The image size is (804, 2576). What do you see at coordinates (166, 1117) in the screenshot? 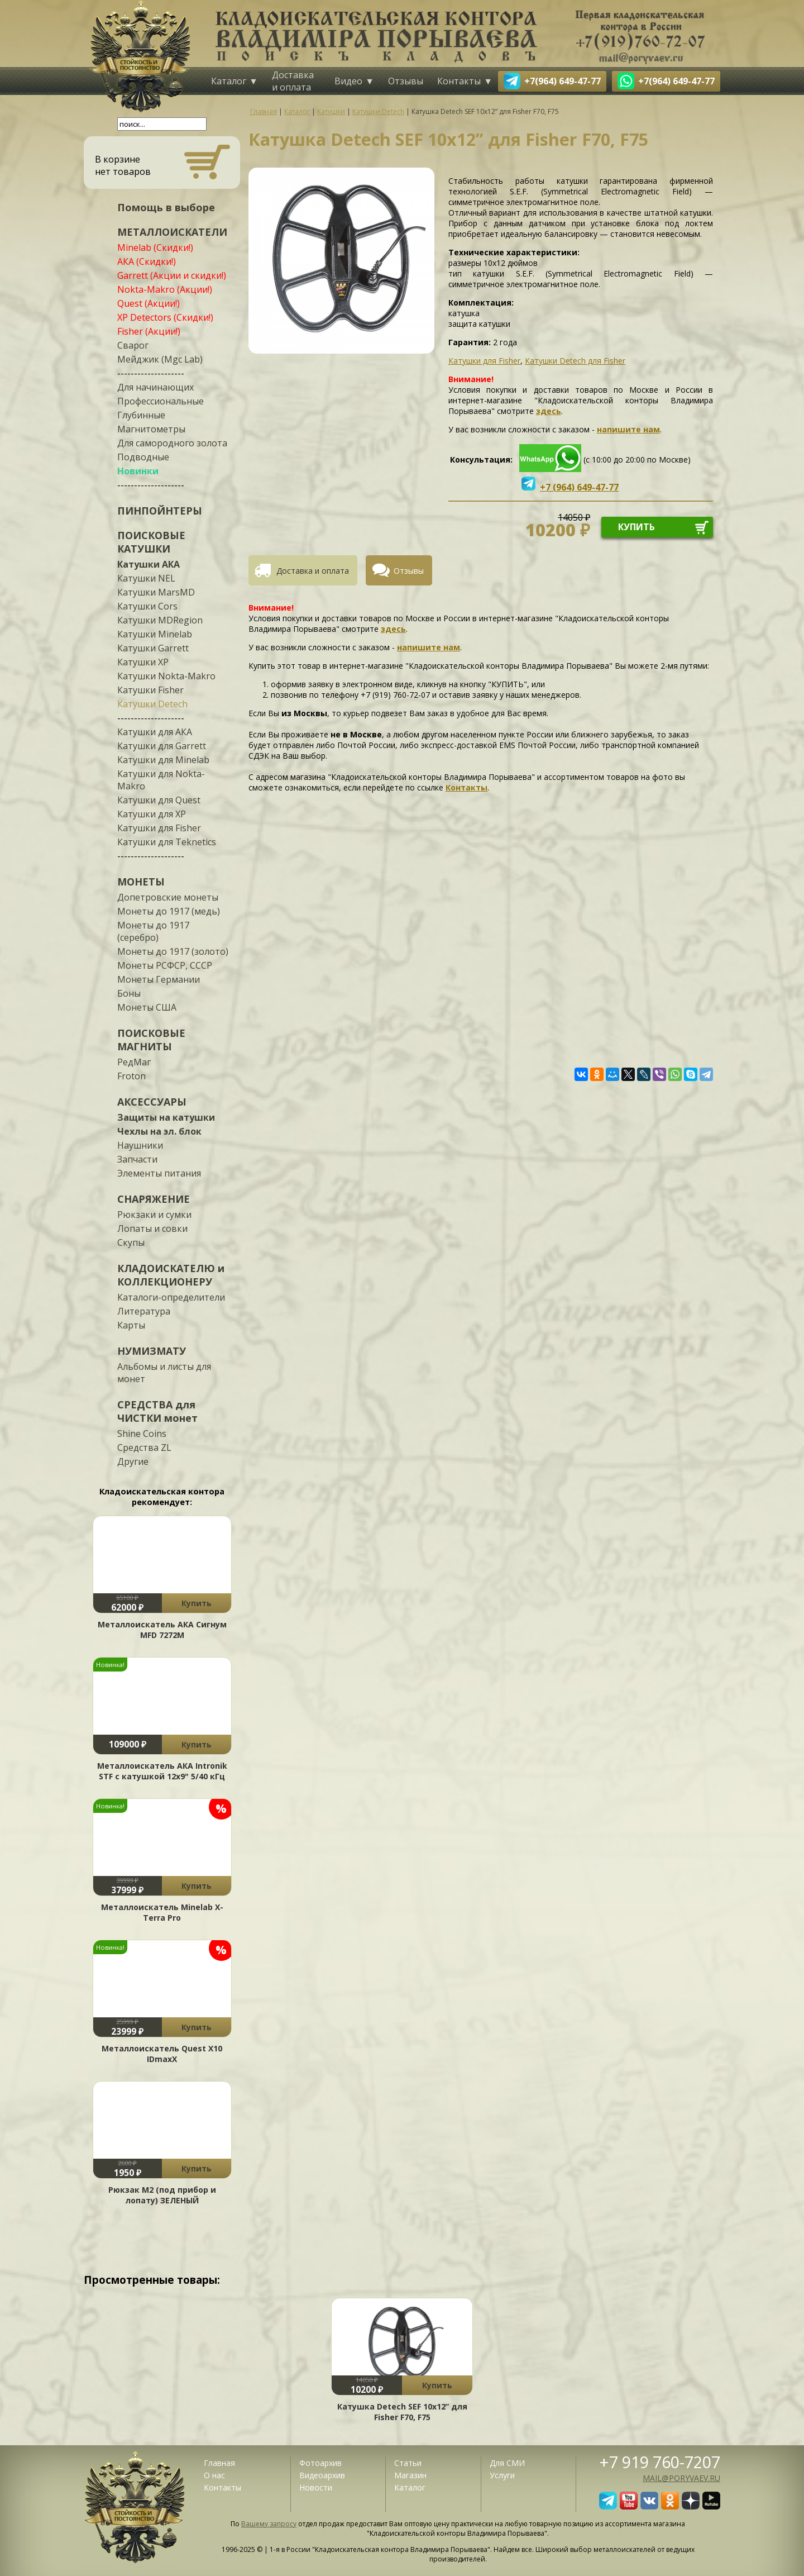
I see `Защиты на катушки` at bounding box center [166, 1117].